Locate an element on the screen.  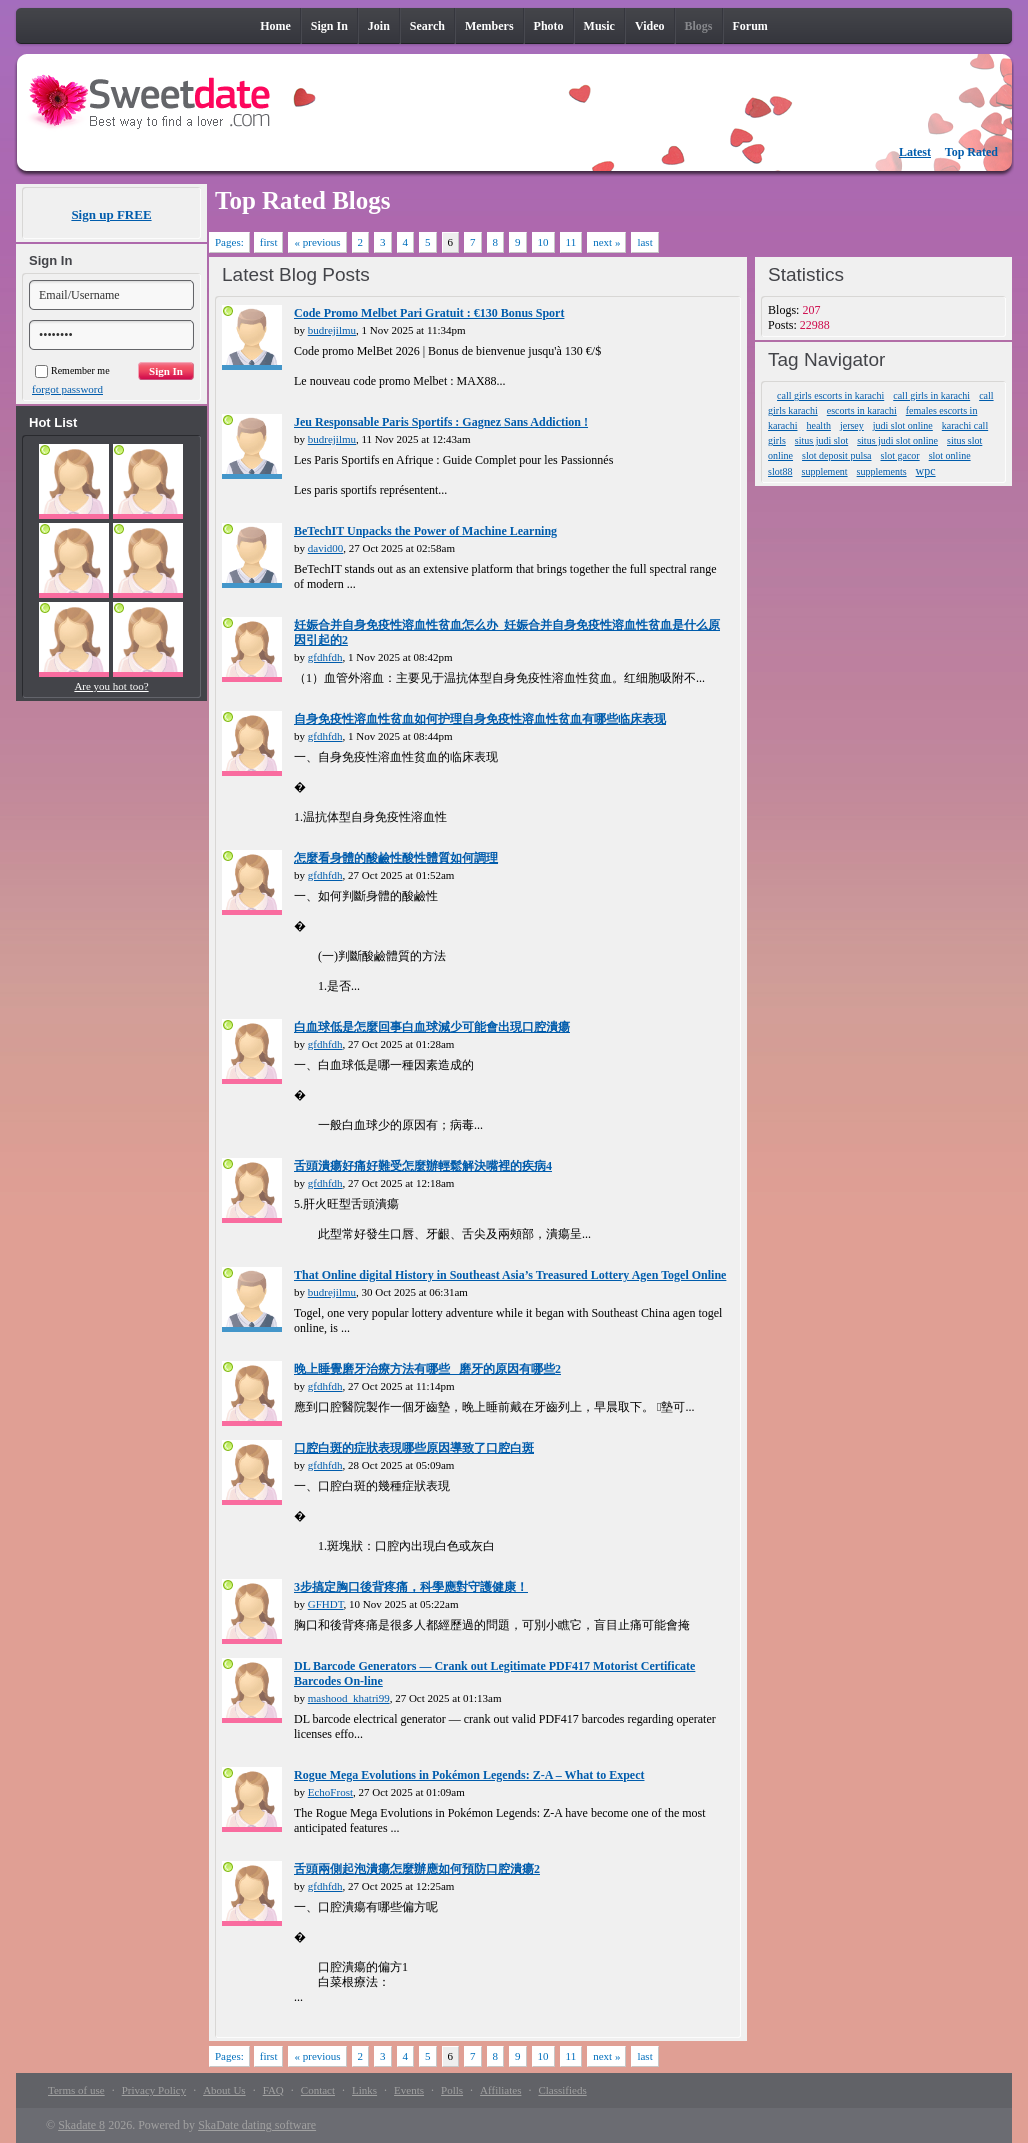
3步搞定胸口後背疼痛，科學應對守護健康！ is located at coordinates (411, 1587).